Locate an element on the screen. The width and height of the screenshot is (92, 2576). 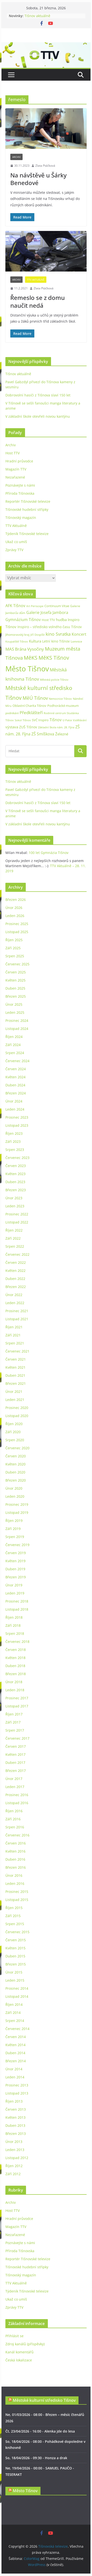
Prosinec 2019 is located at coordinates (16, 1504).